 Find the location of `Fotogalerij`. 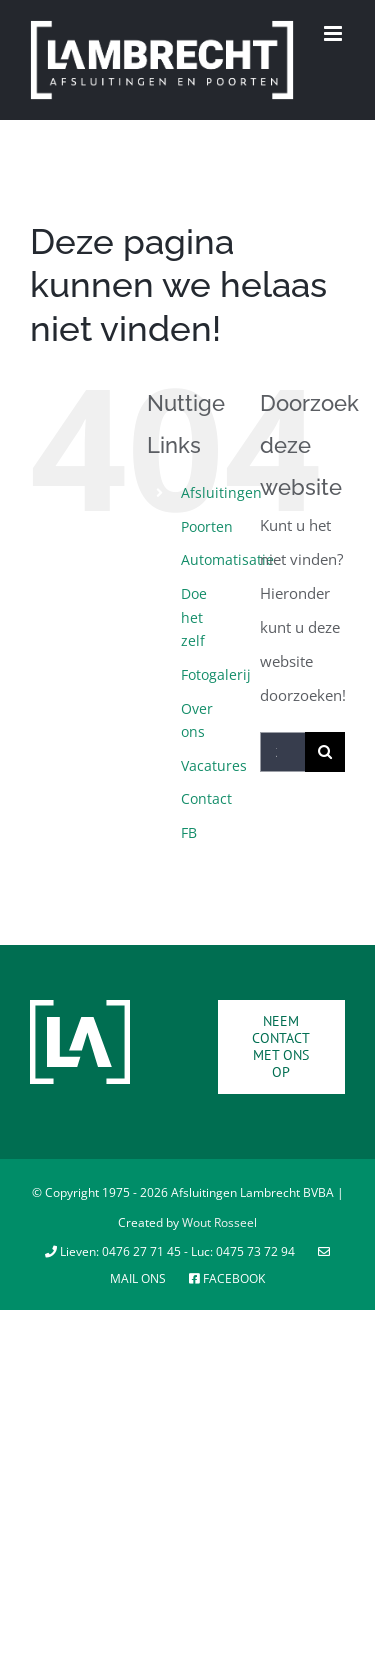

Fotogalerij is located at coordinates (216, 674).